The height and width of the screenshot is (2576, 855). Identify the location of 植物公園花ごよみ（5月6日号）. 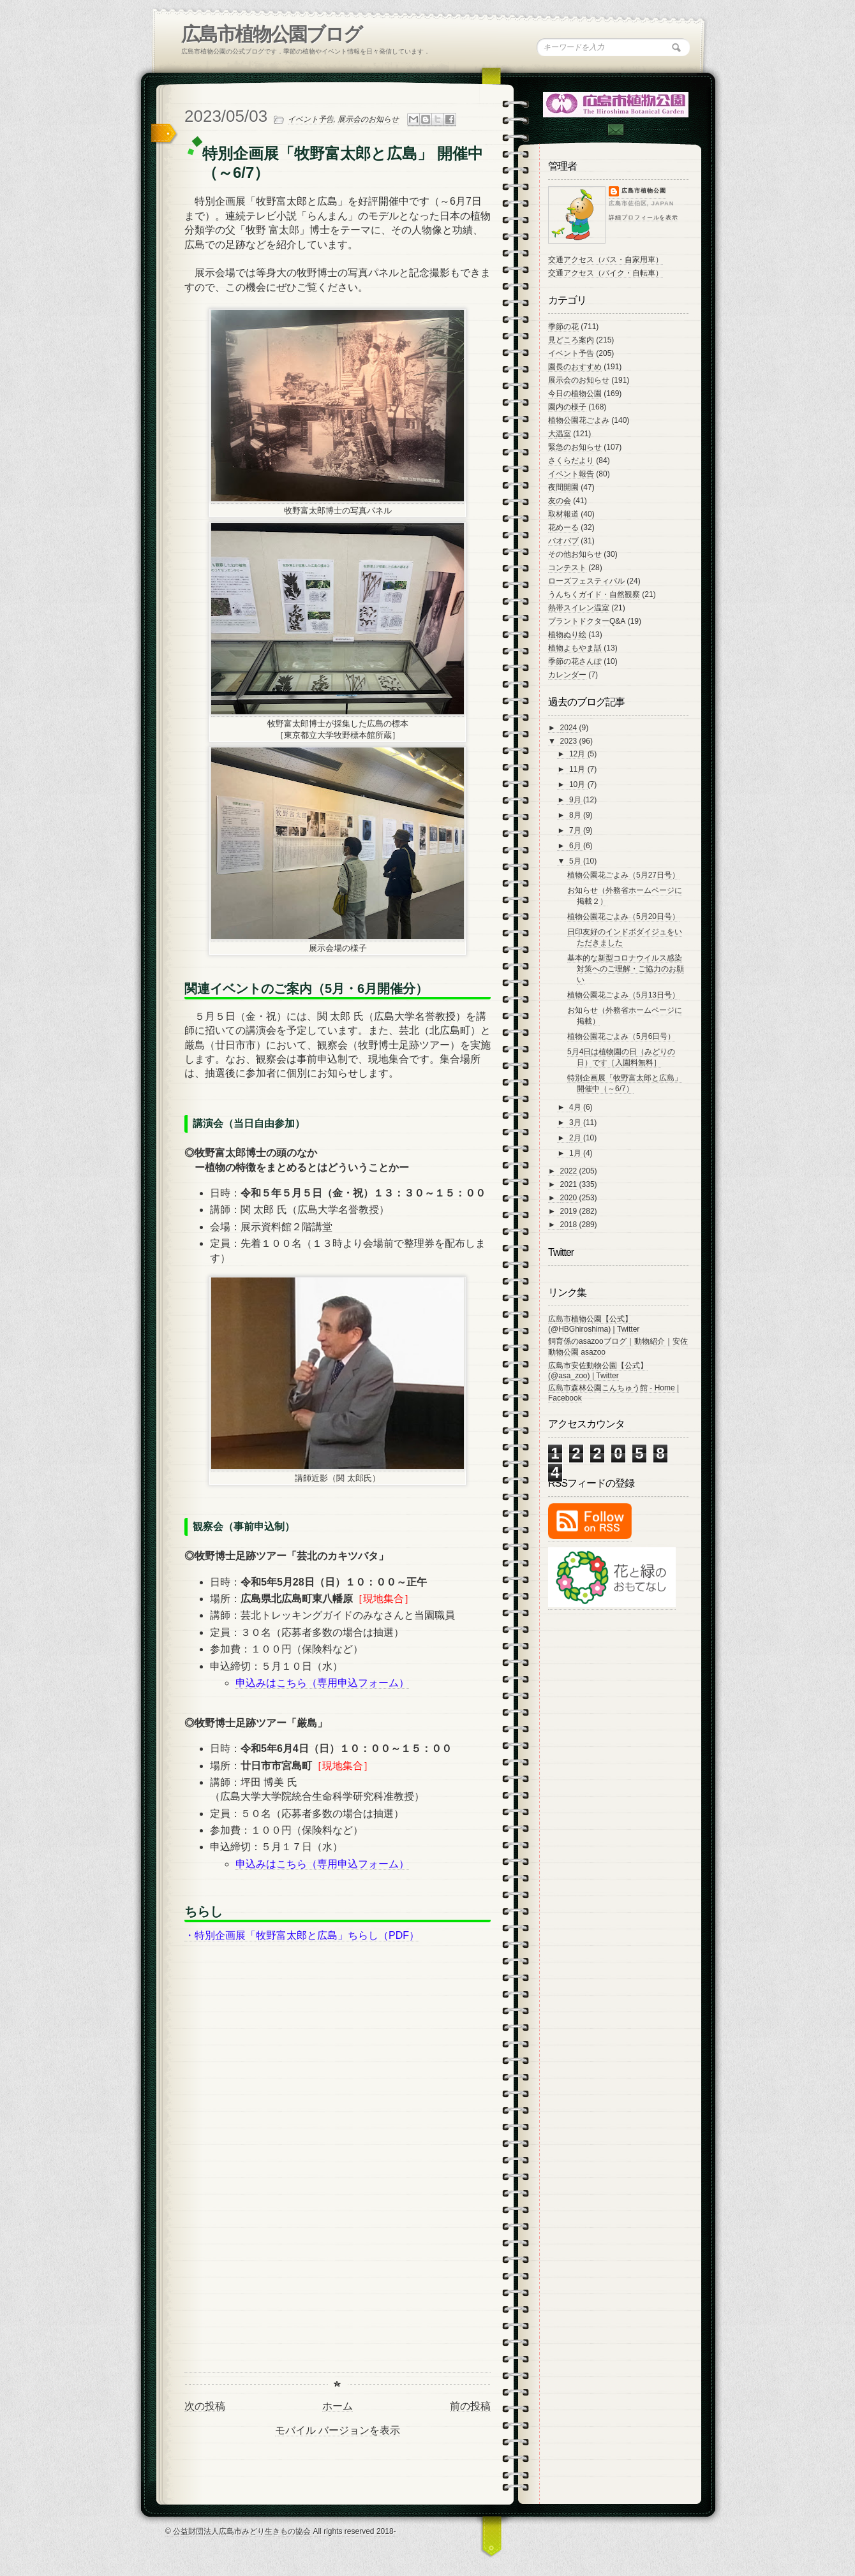
(621, 1036).